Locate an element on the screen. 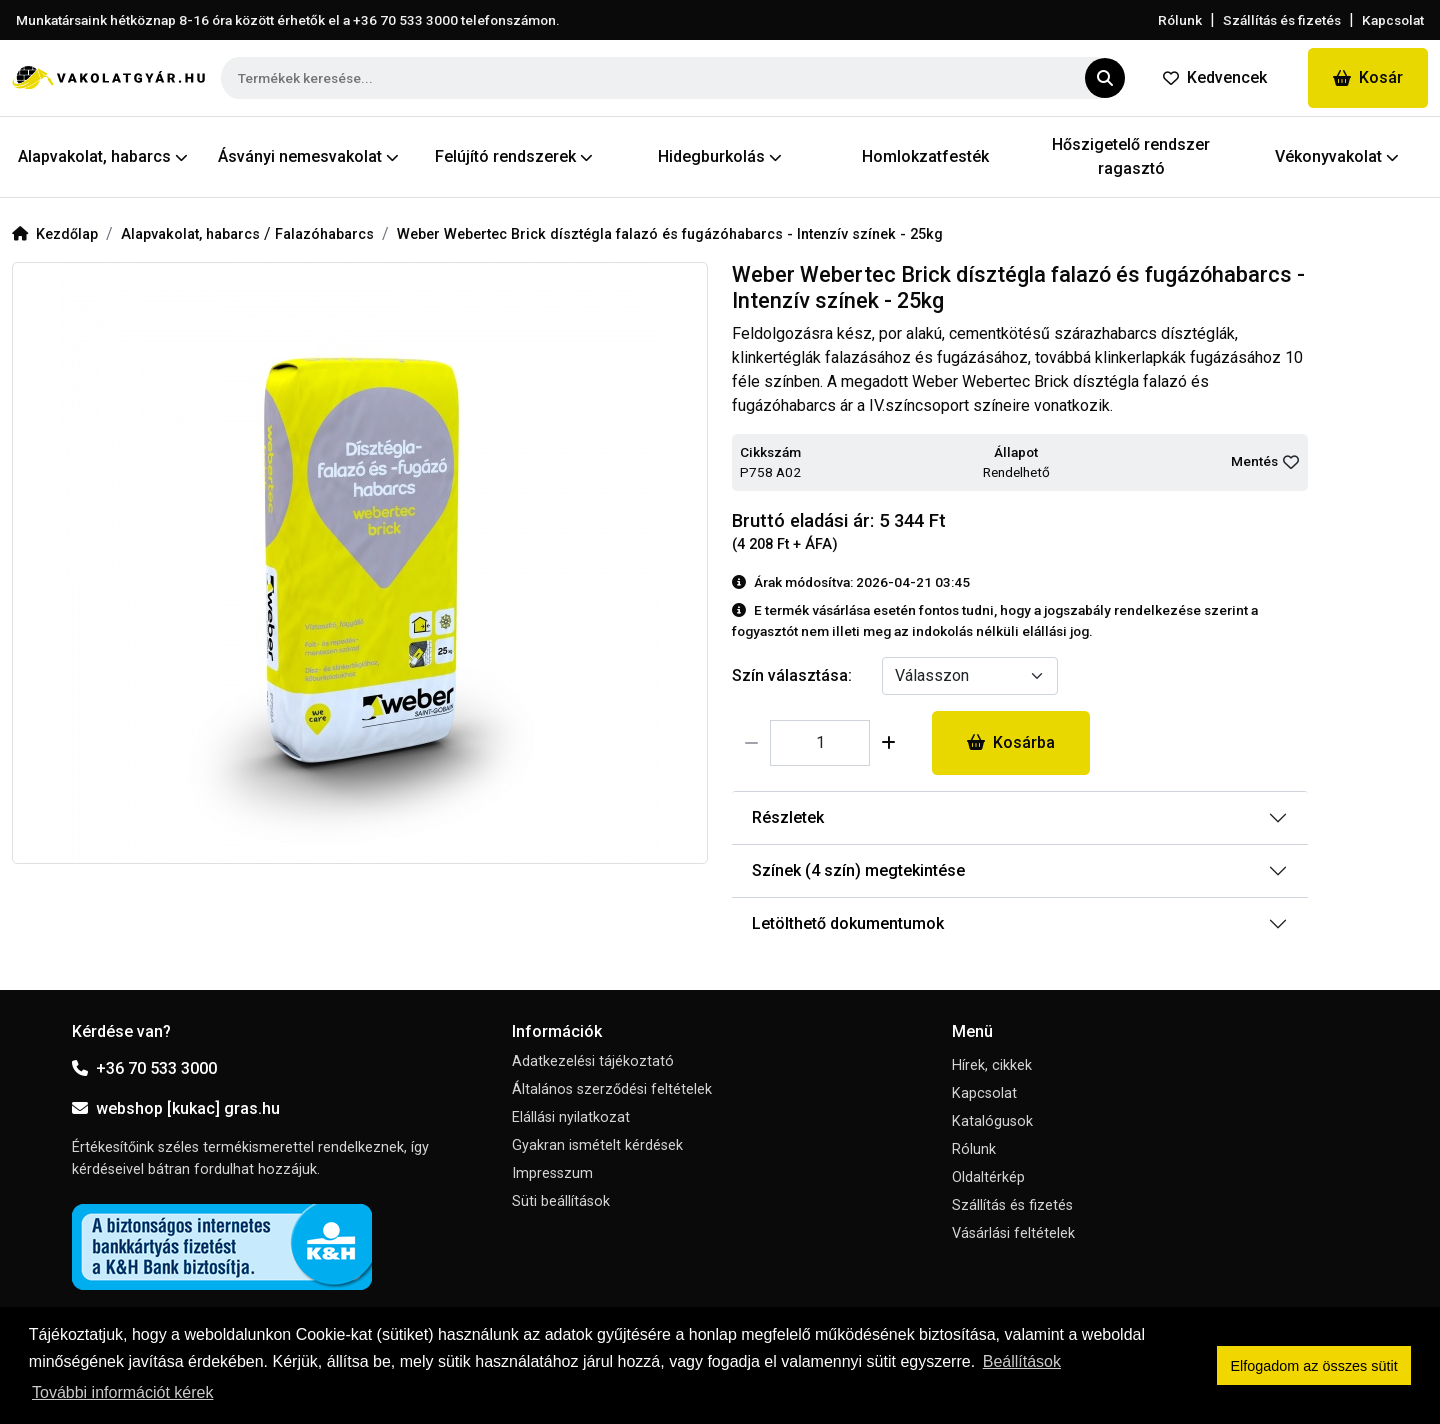 Image resolution: width=1440 pixels, height=1424 pixels. Felújító rendszerek [button] is located at coordinates (514, 156).